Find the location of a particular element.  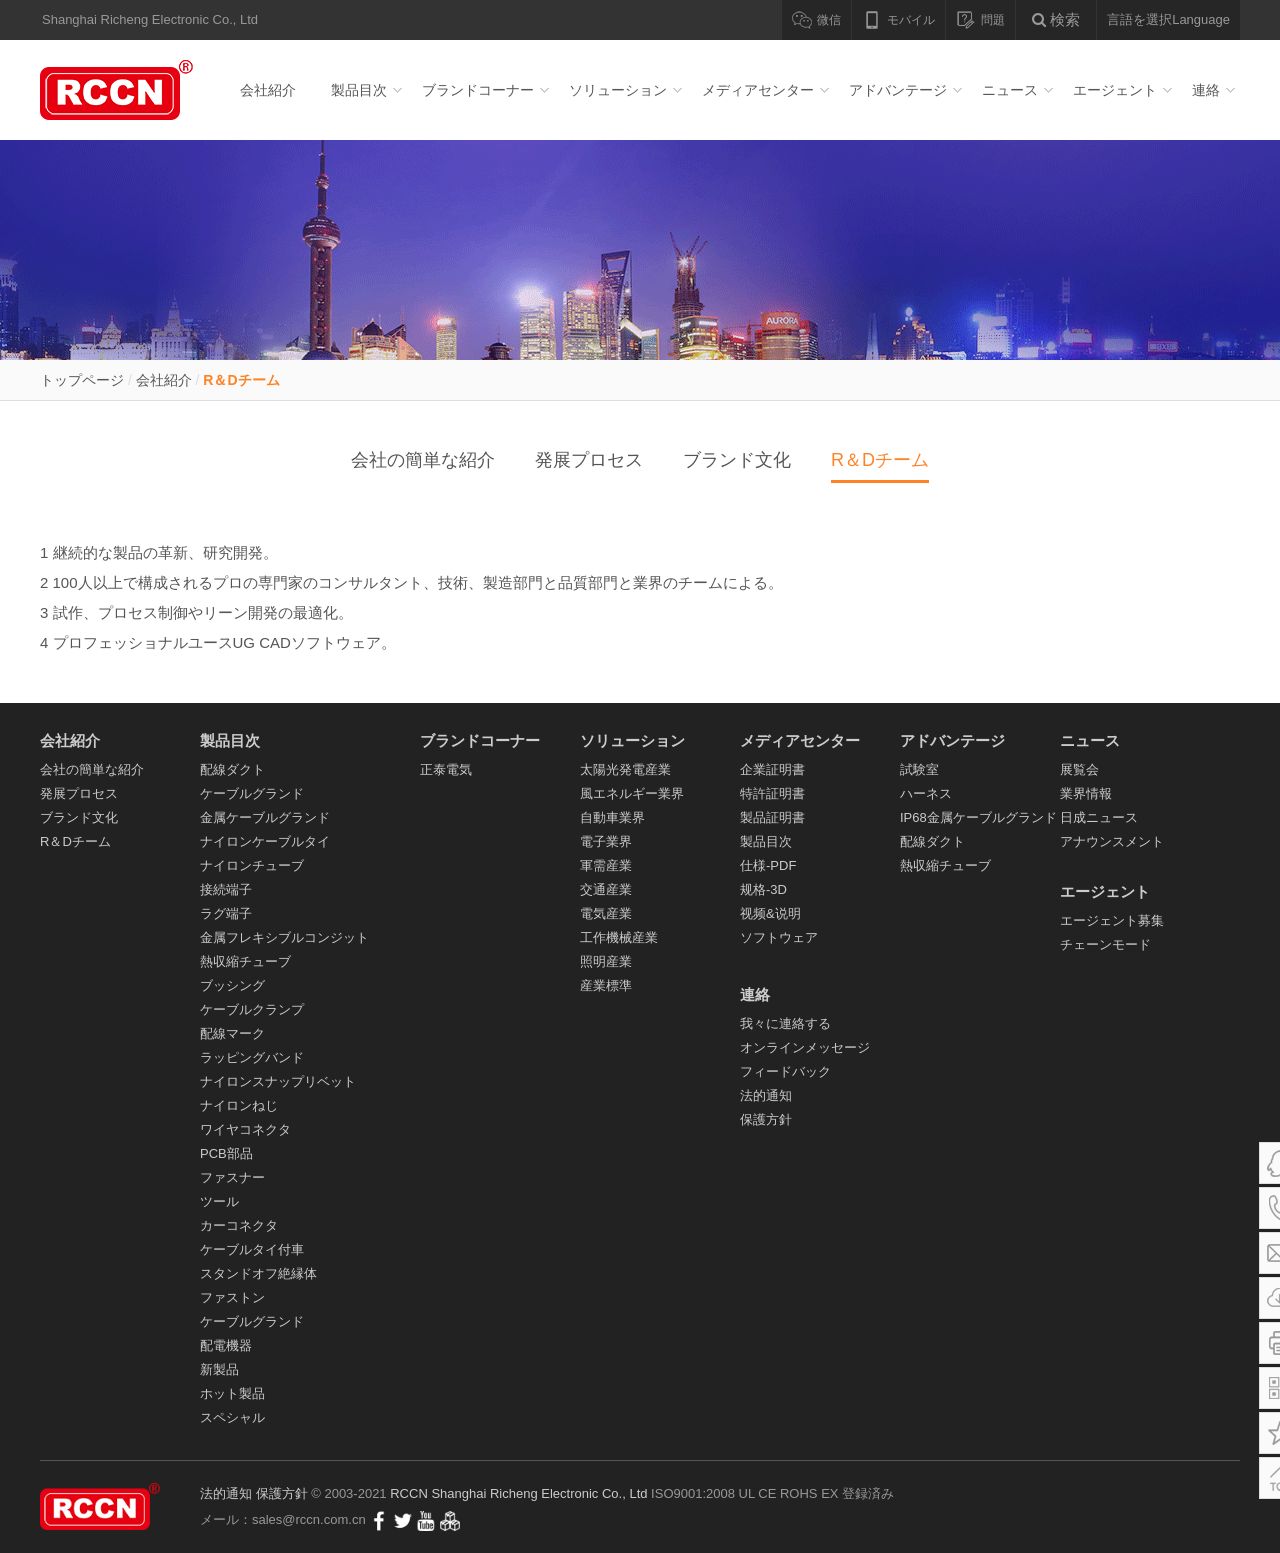

ナイロンスナップリベット is located at coordinates (278, 1081).